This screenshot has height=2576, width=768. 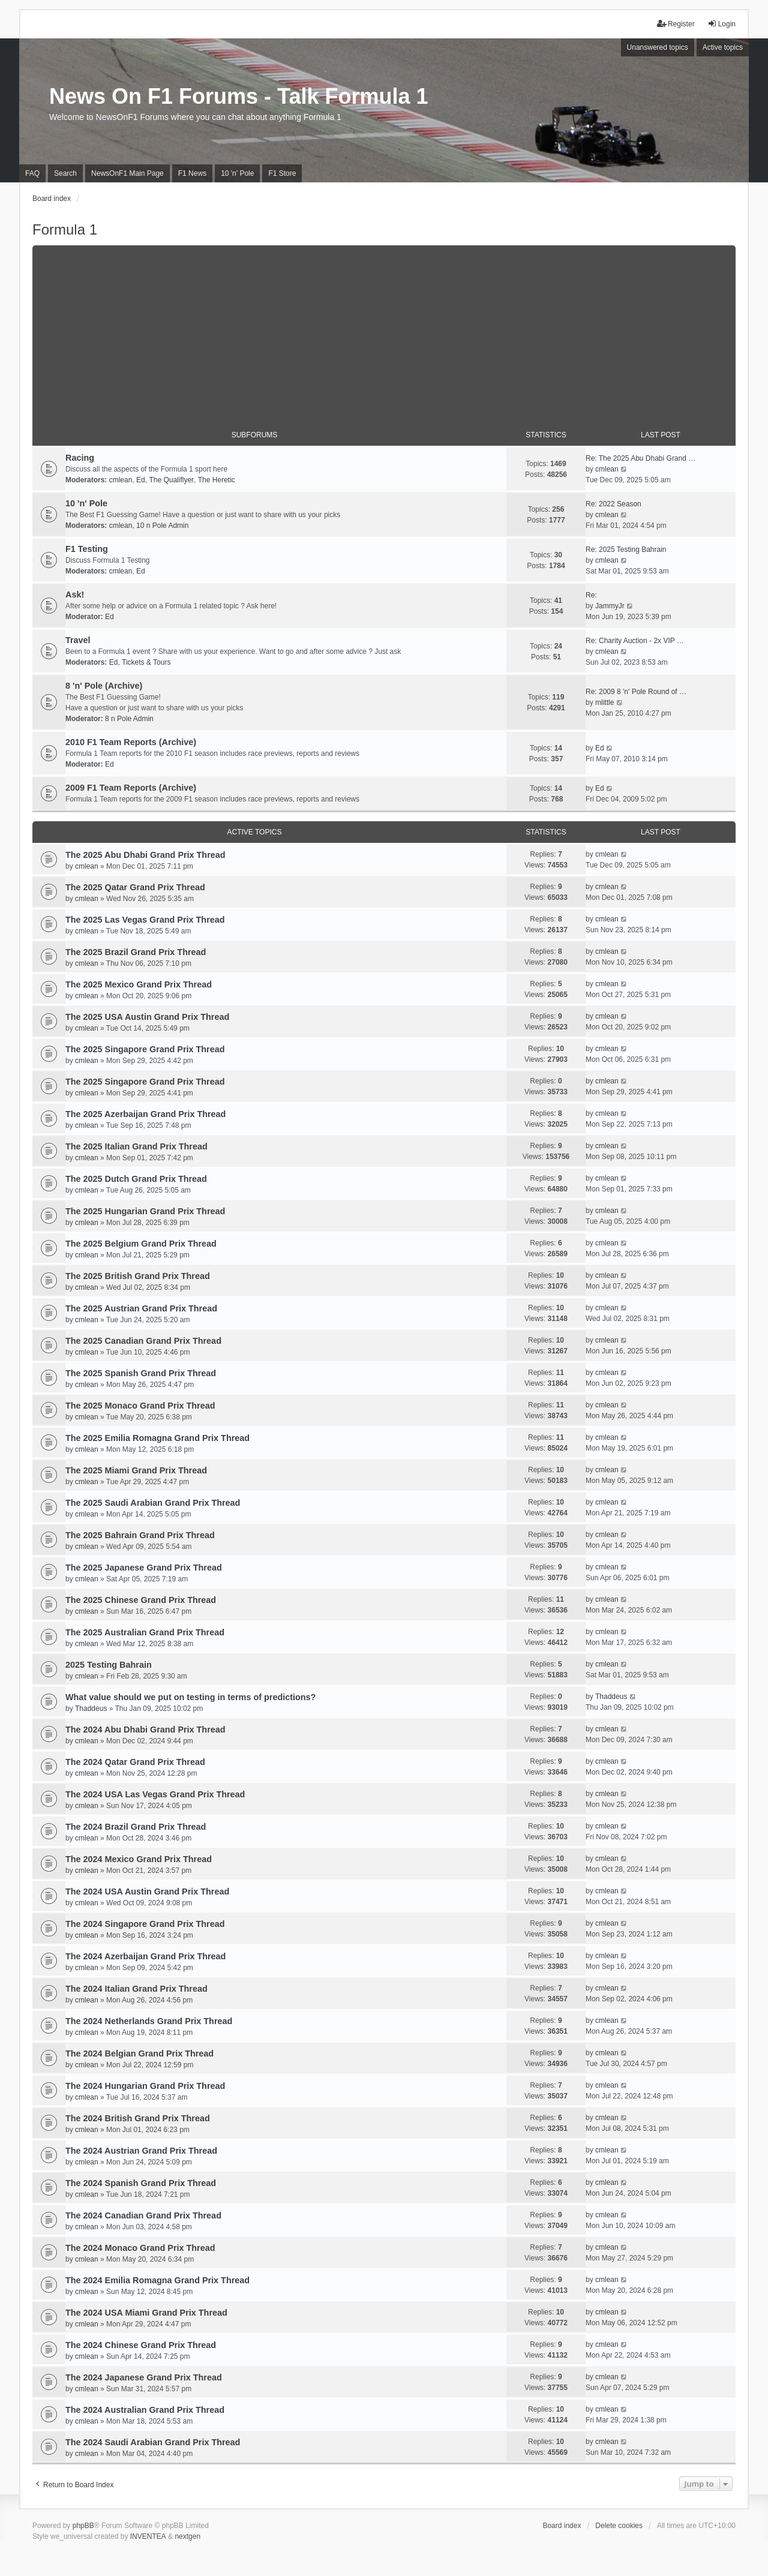 I want to click on phpBB, so click(x=83, y=2525).